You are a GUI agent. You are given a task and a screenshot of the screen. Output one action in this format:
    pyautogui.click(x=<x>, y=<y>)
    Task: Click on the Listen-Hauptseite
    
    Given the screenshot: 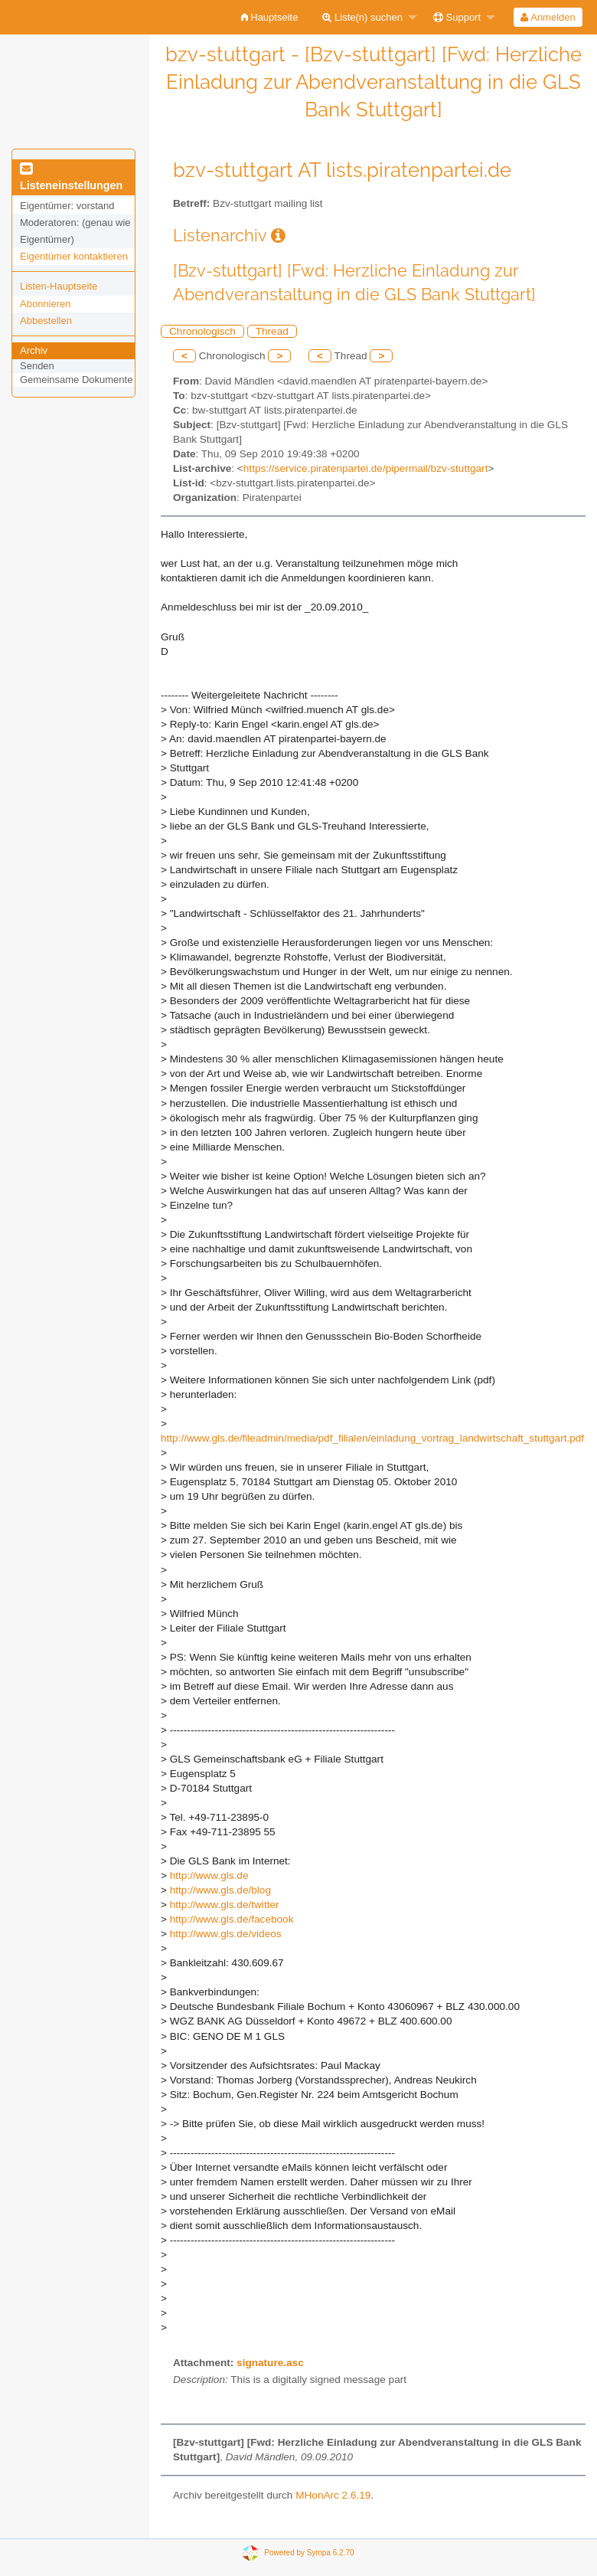 What is the action you would take?
    pyautogui.click(x=58, y=286)
    